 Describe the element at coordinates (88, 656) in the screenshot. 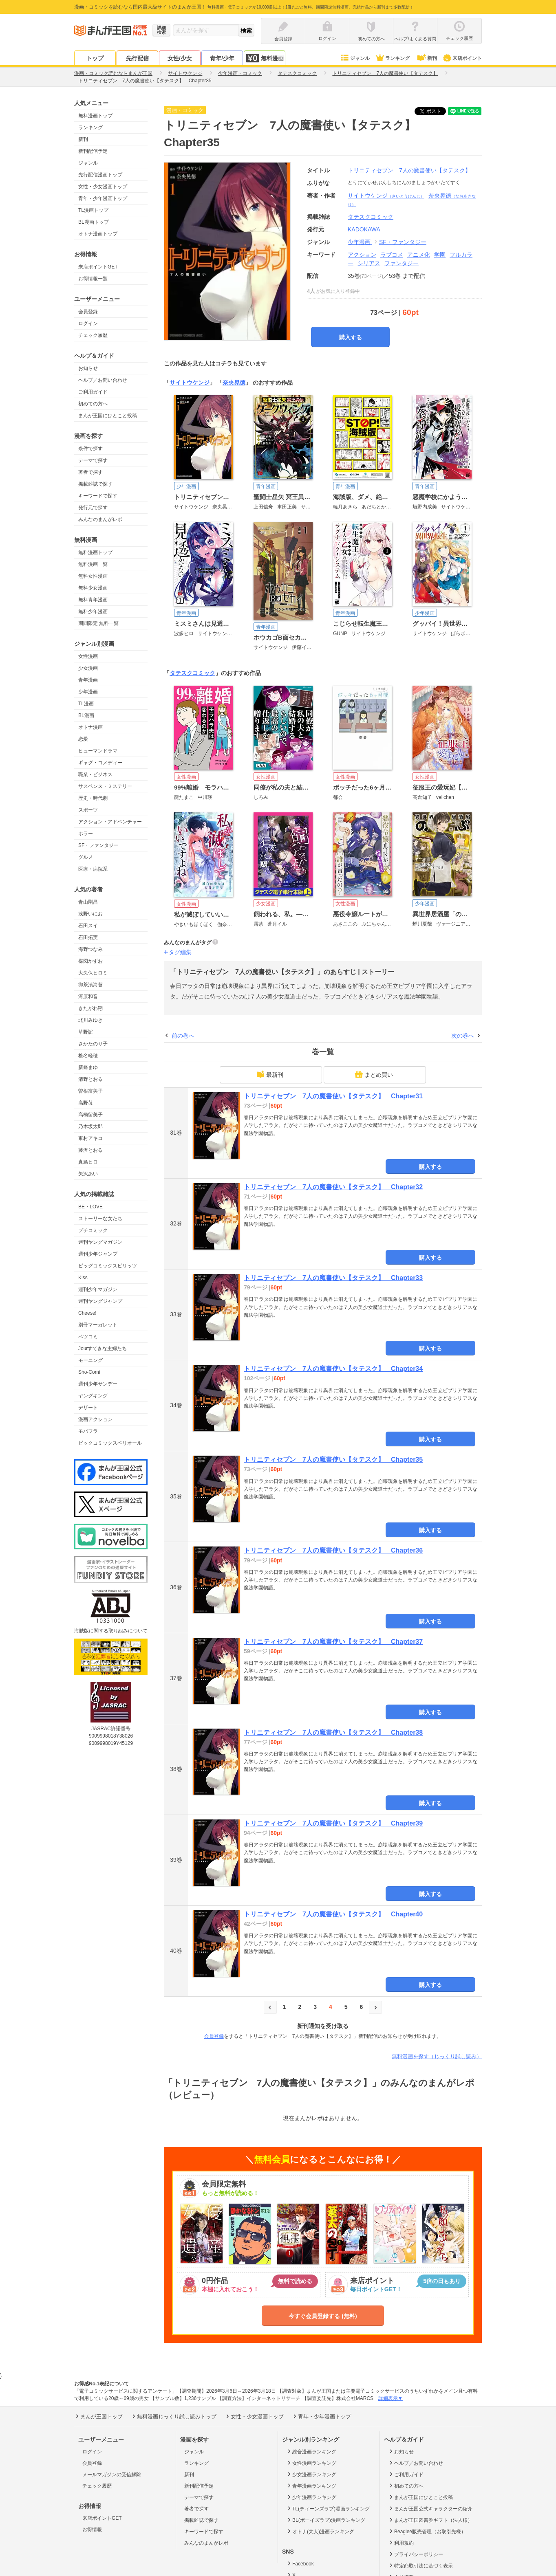

I see `女性漫画` at that location.